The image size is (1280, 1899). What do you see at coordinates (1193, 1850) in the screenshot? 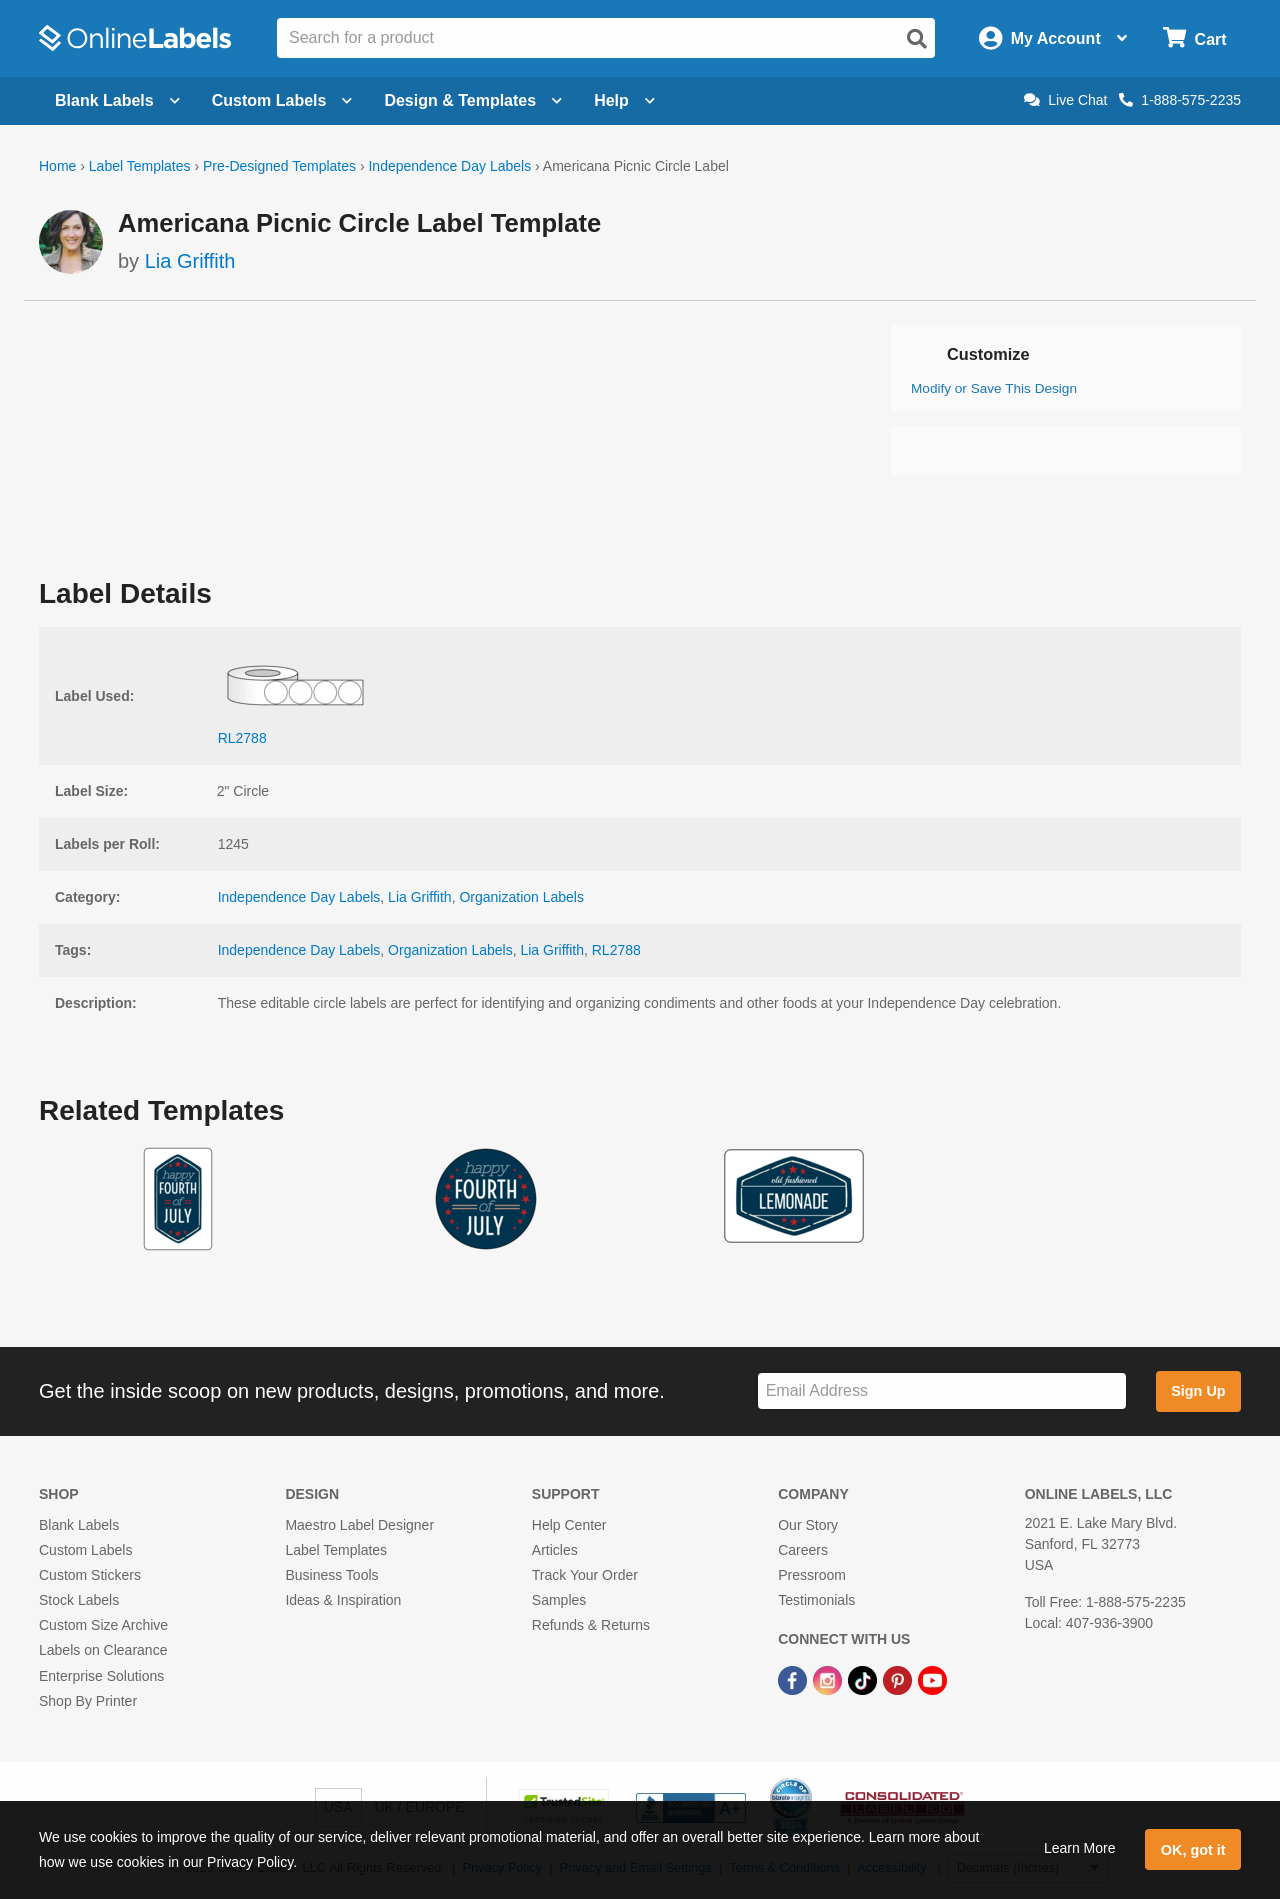
I see `OK, got it` at bounding box center [1193, 1850].